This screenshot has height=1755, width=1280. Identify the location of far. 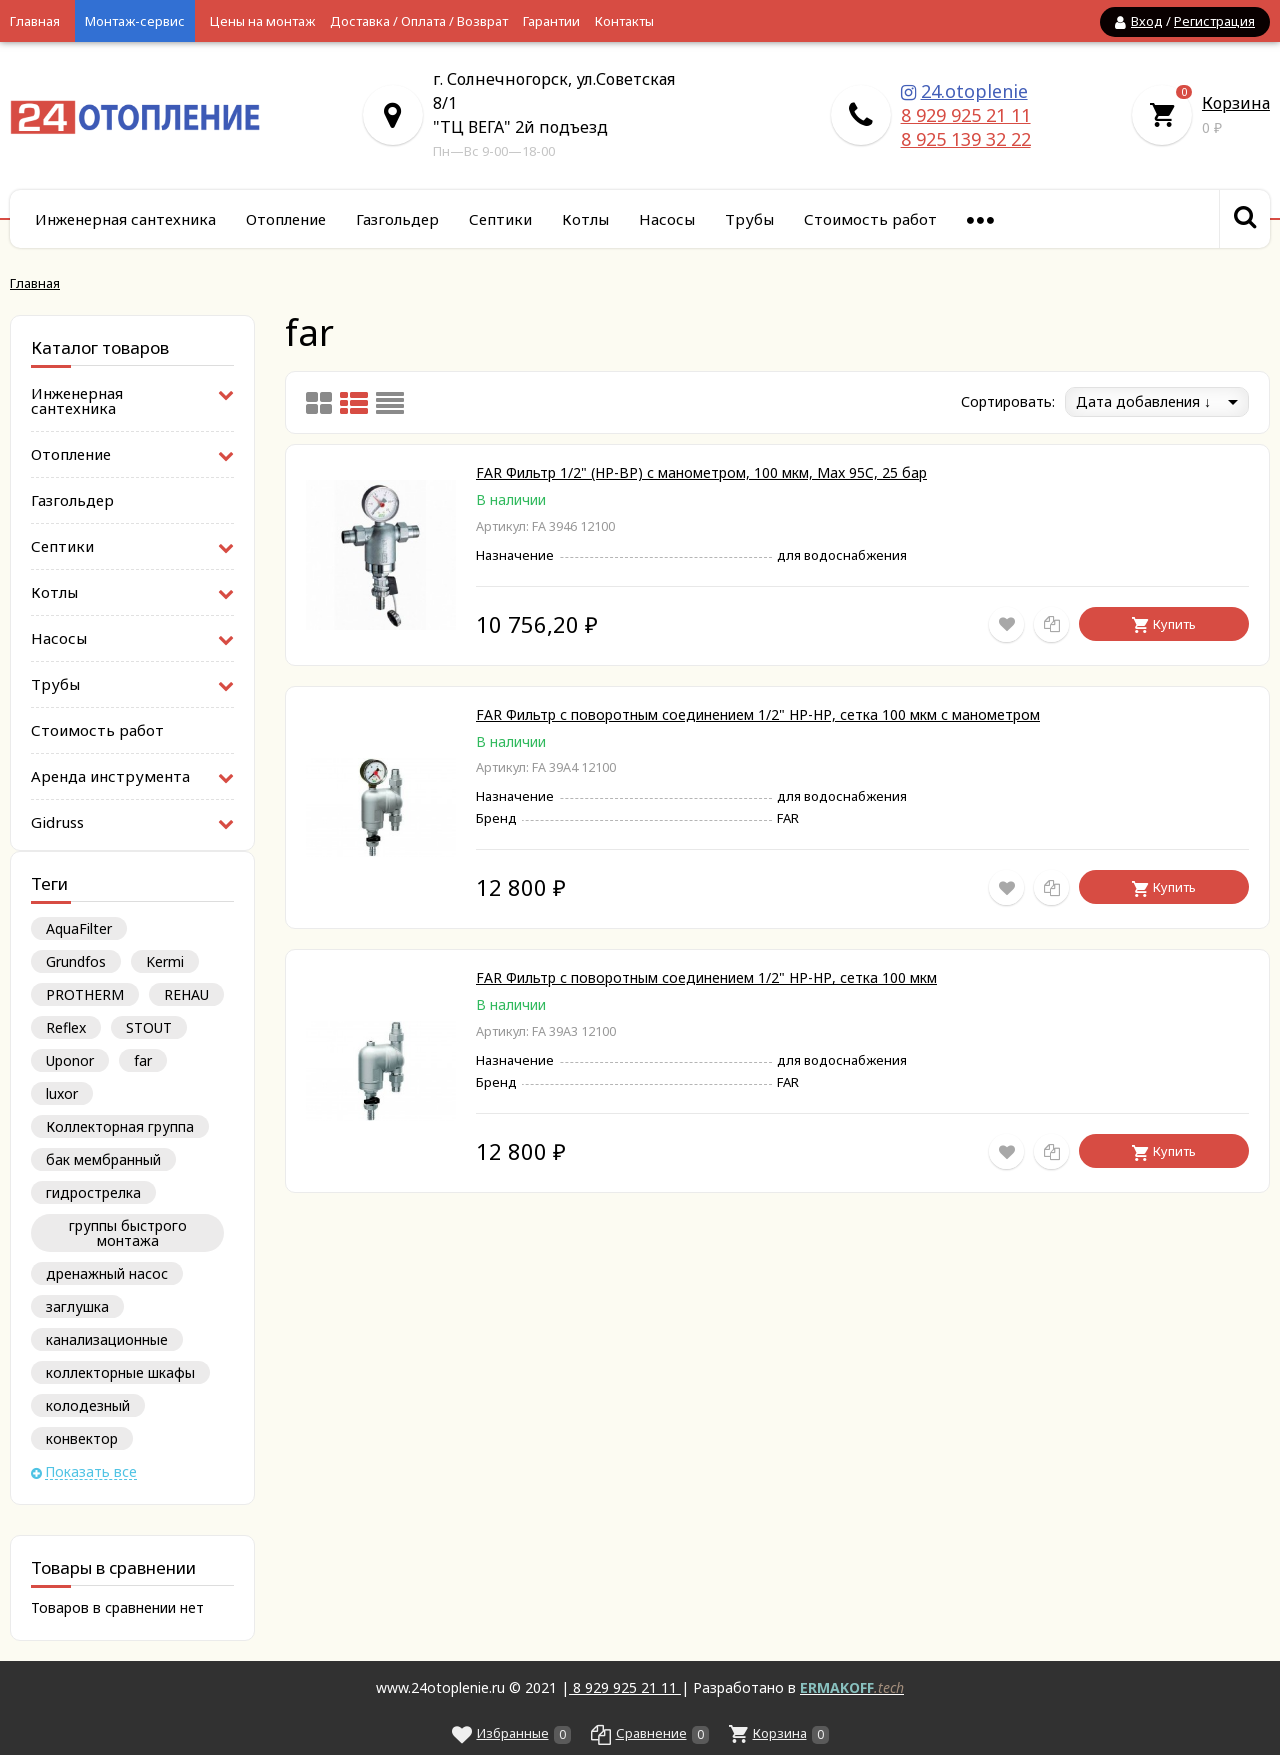
(143, 1060).